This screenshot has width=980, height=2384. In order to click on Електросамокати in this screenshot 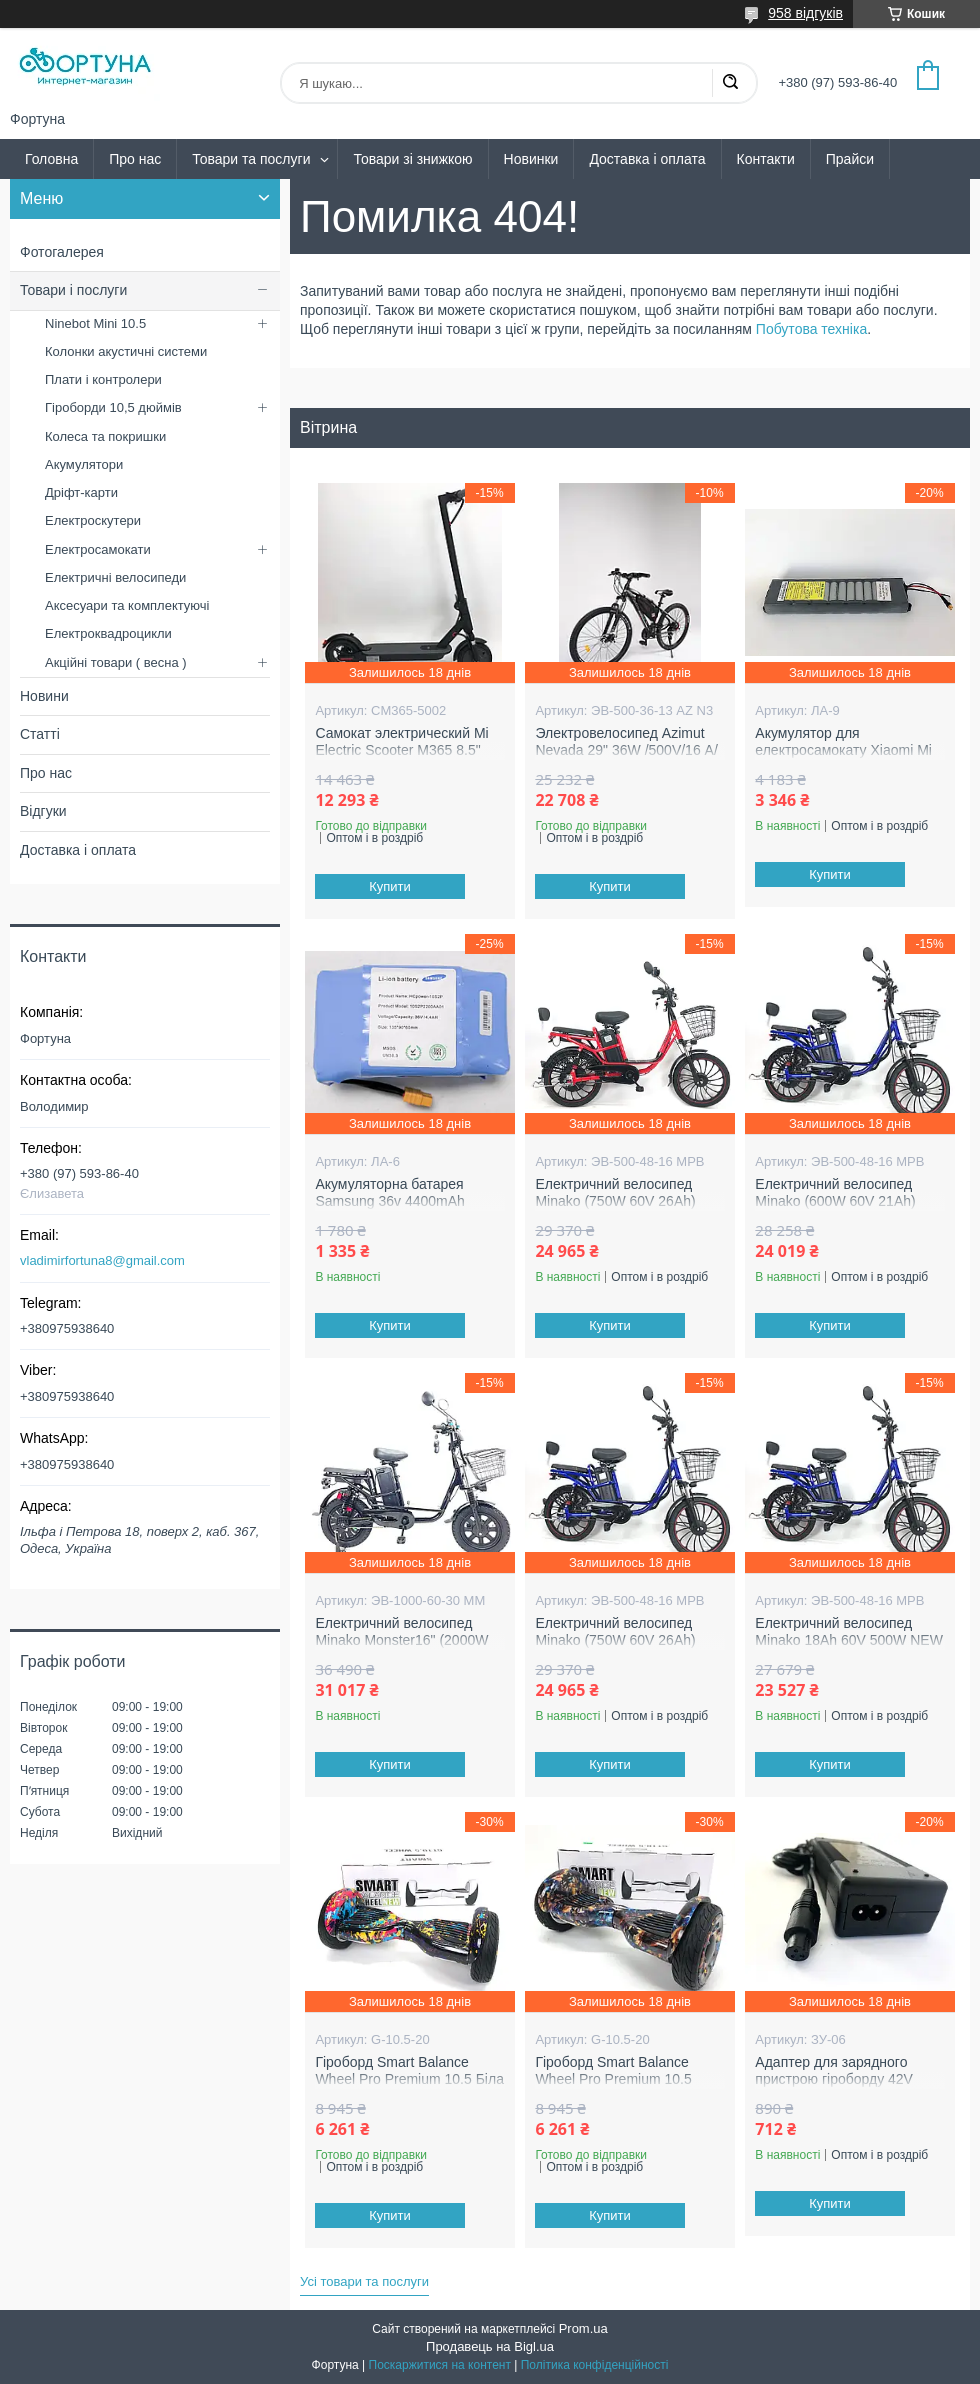, I will do `click(98, 549)`.